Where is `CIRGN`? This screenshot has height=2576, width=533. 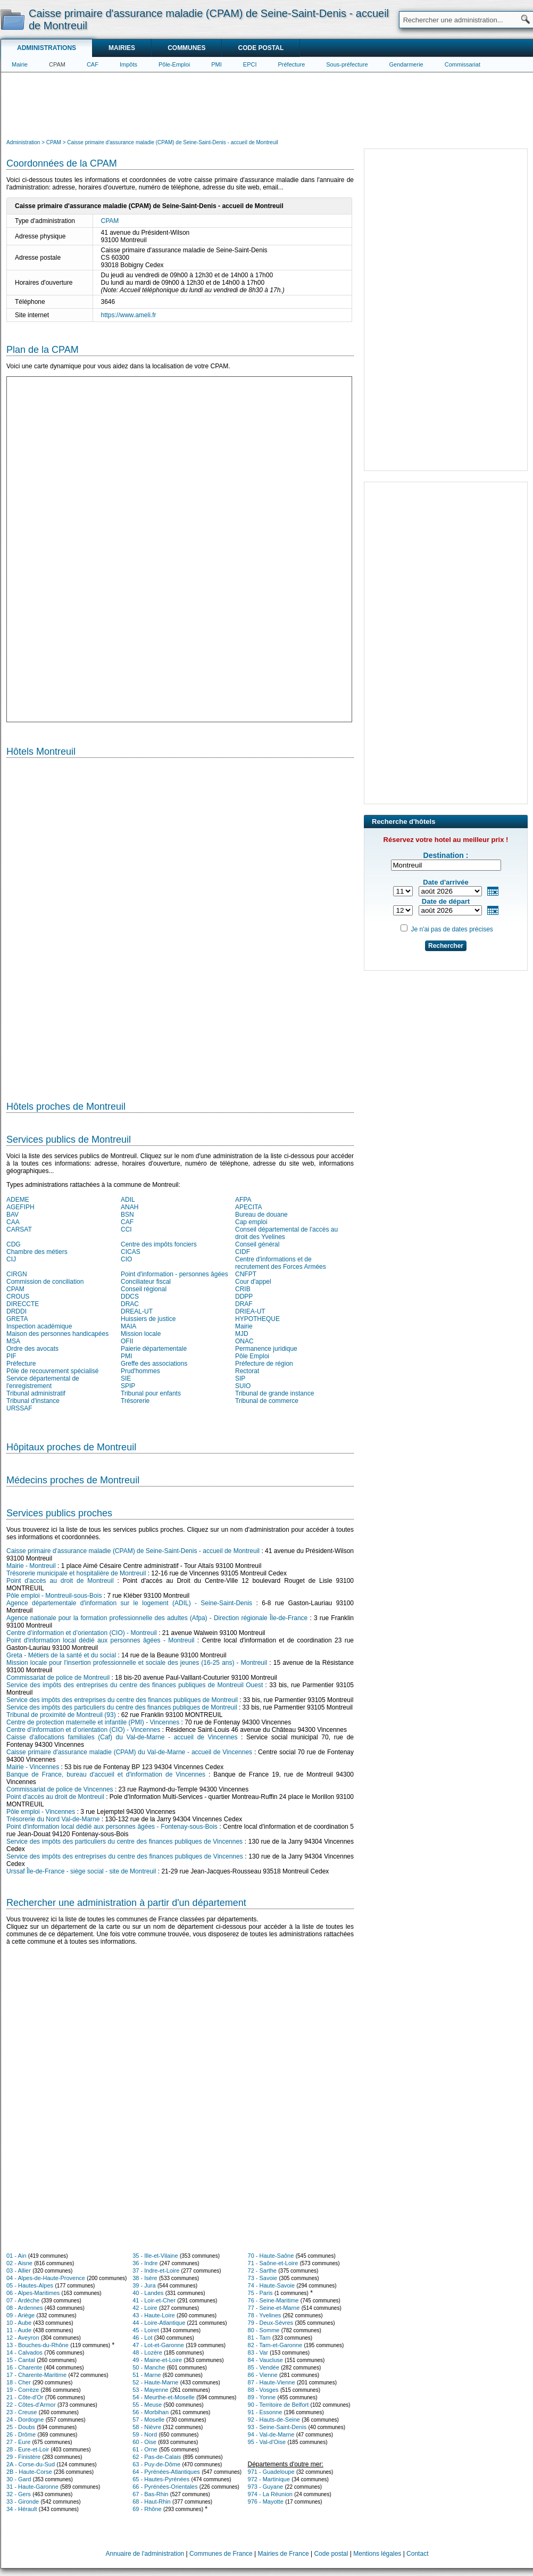
CIRGN is located at coordinates (16, 1274).